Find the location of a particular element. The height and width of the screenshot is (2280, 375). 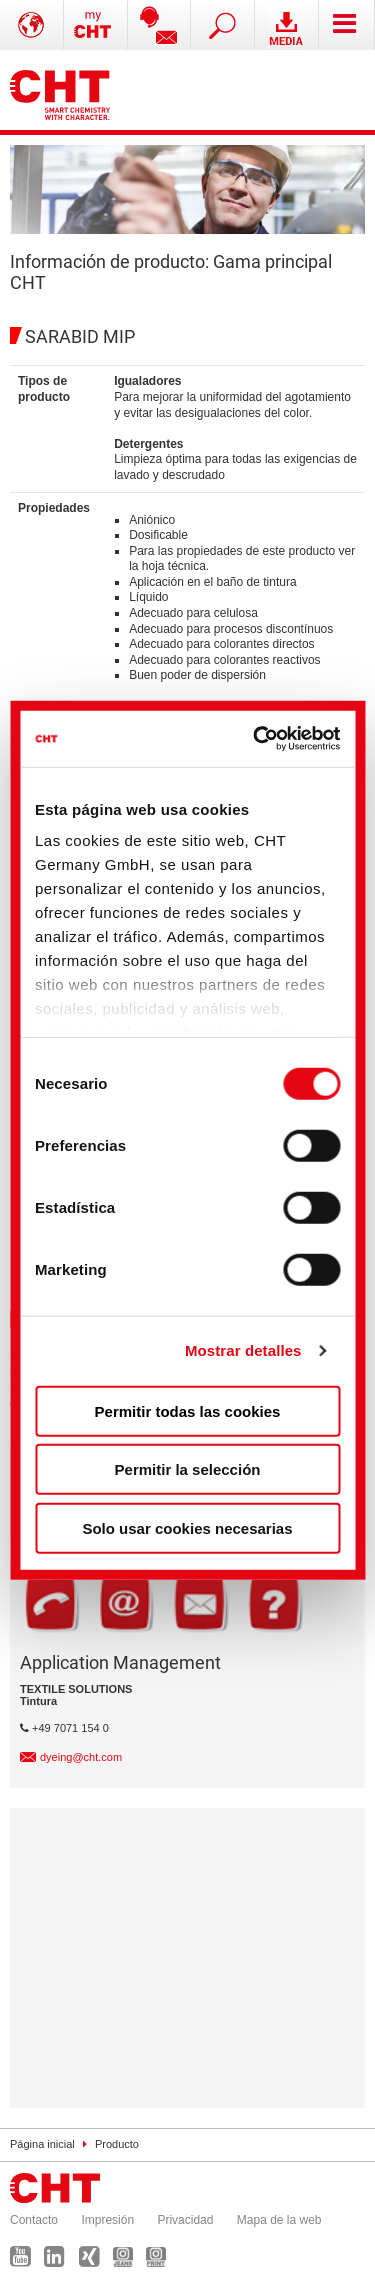

Permitir todas las cookies is located at coordinates (188, 1410).